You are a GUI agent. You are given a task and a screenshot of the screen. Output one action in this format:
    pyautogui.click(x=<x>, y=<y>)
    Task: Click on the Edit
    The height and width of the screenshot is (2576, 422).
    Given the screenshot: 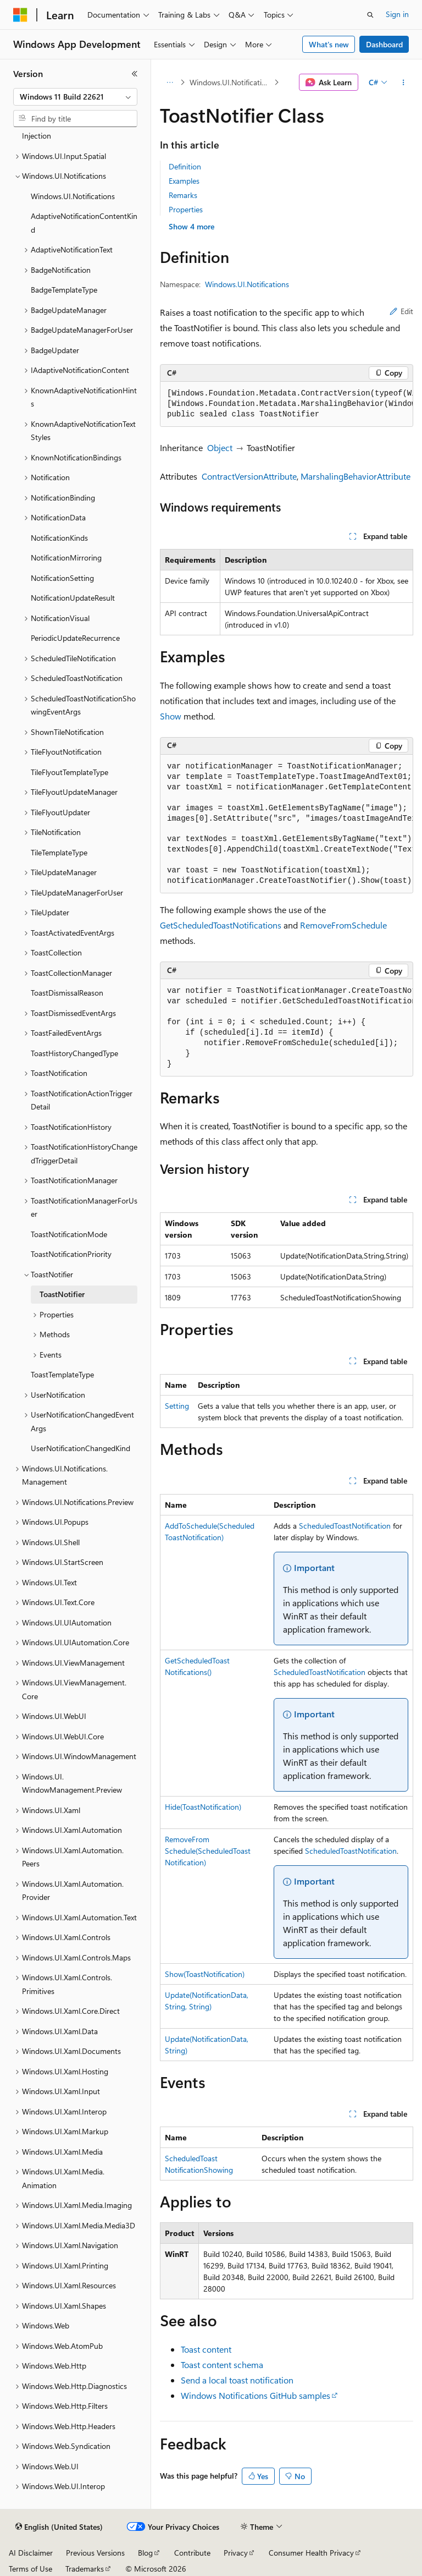 What is the action you would take?
    pyautogui.click(x=401, y=311)
    